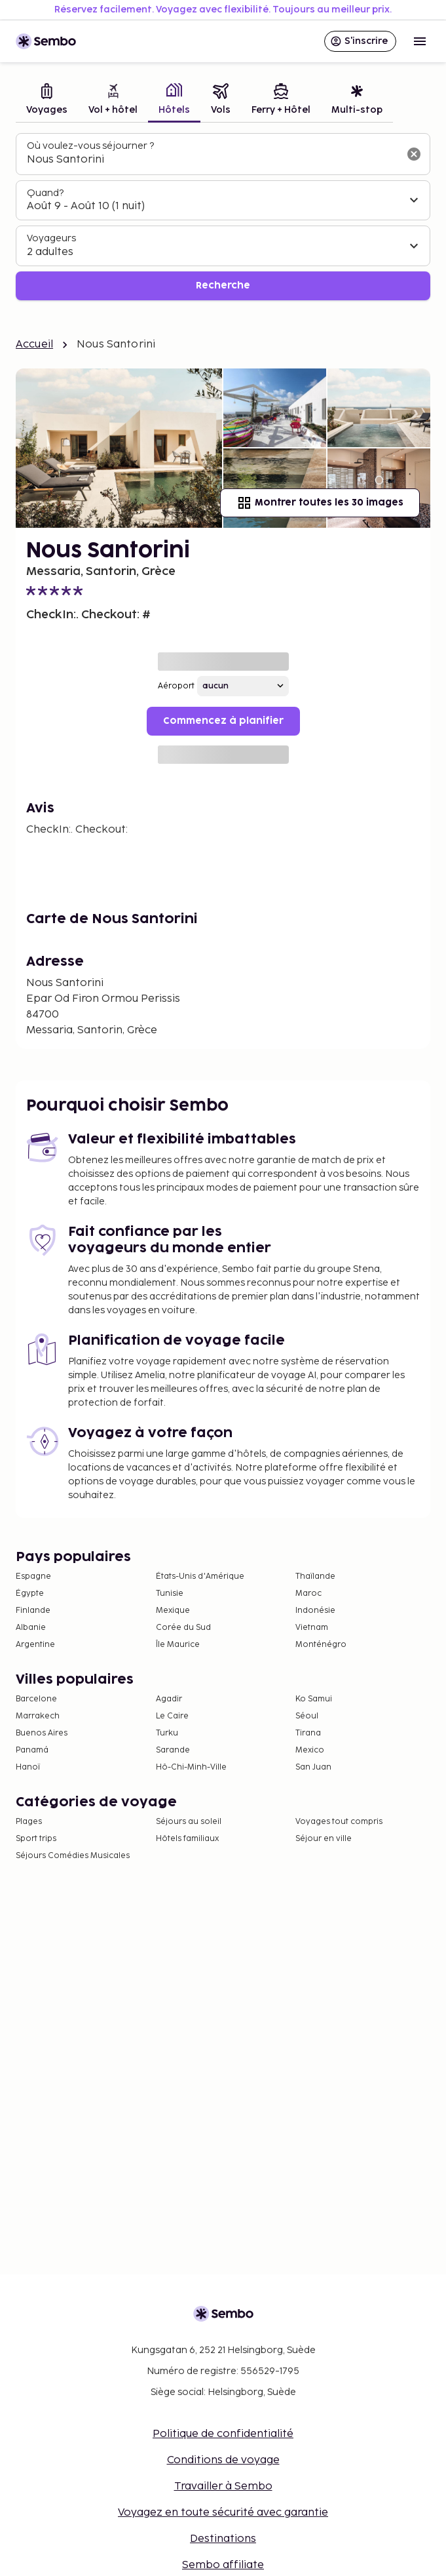  What do you see at coordinates (187, 1839) in the screenshot?
I see `Hôtels familiaux` at bounding box center [187, 1839].